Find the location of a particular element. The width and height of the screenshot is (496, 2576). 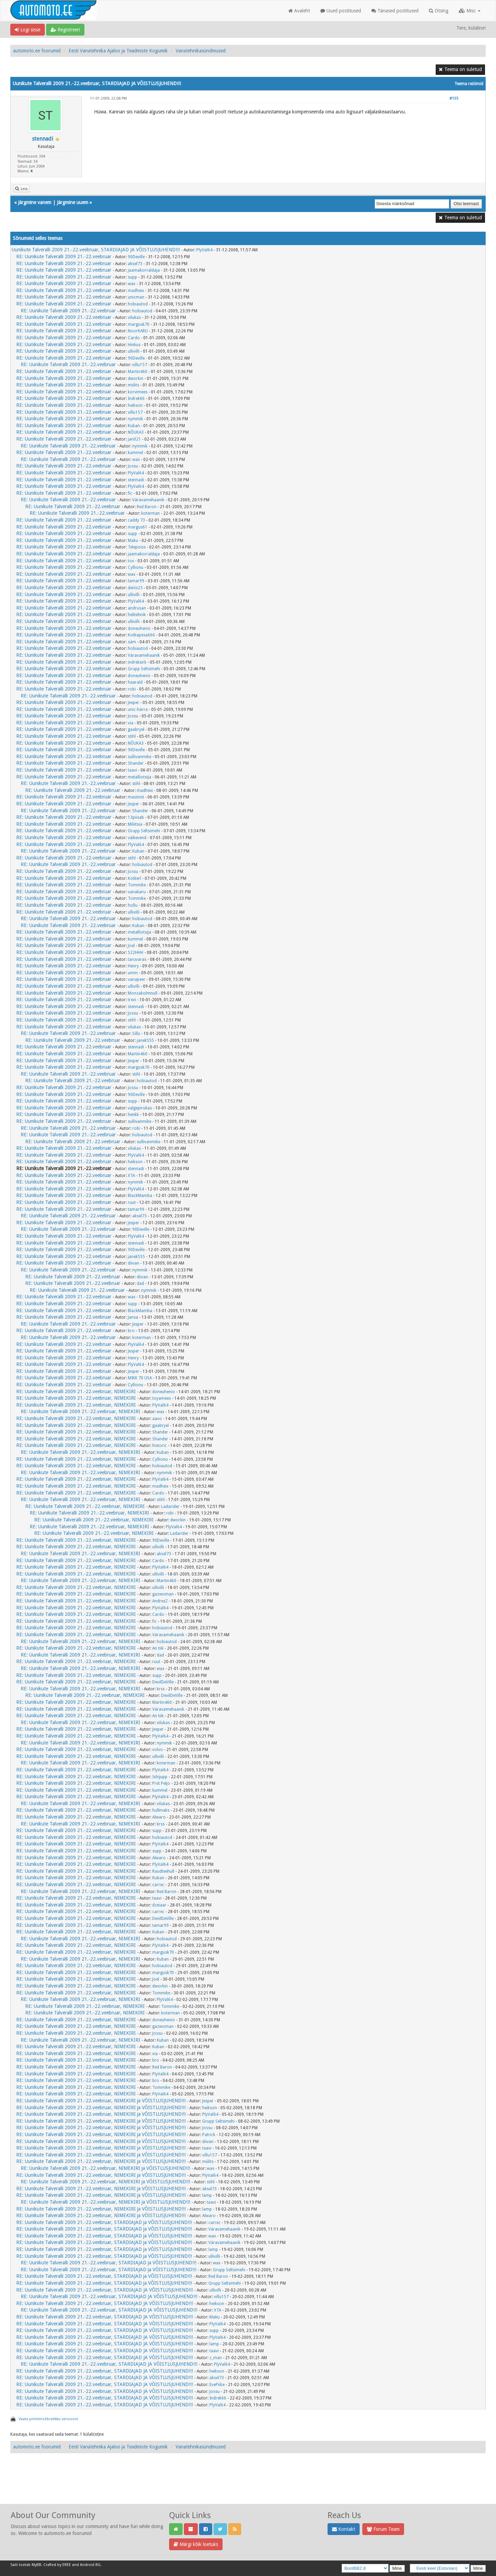

ullivilli is located at coordinates (134, 351).